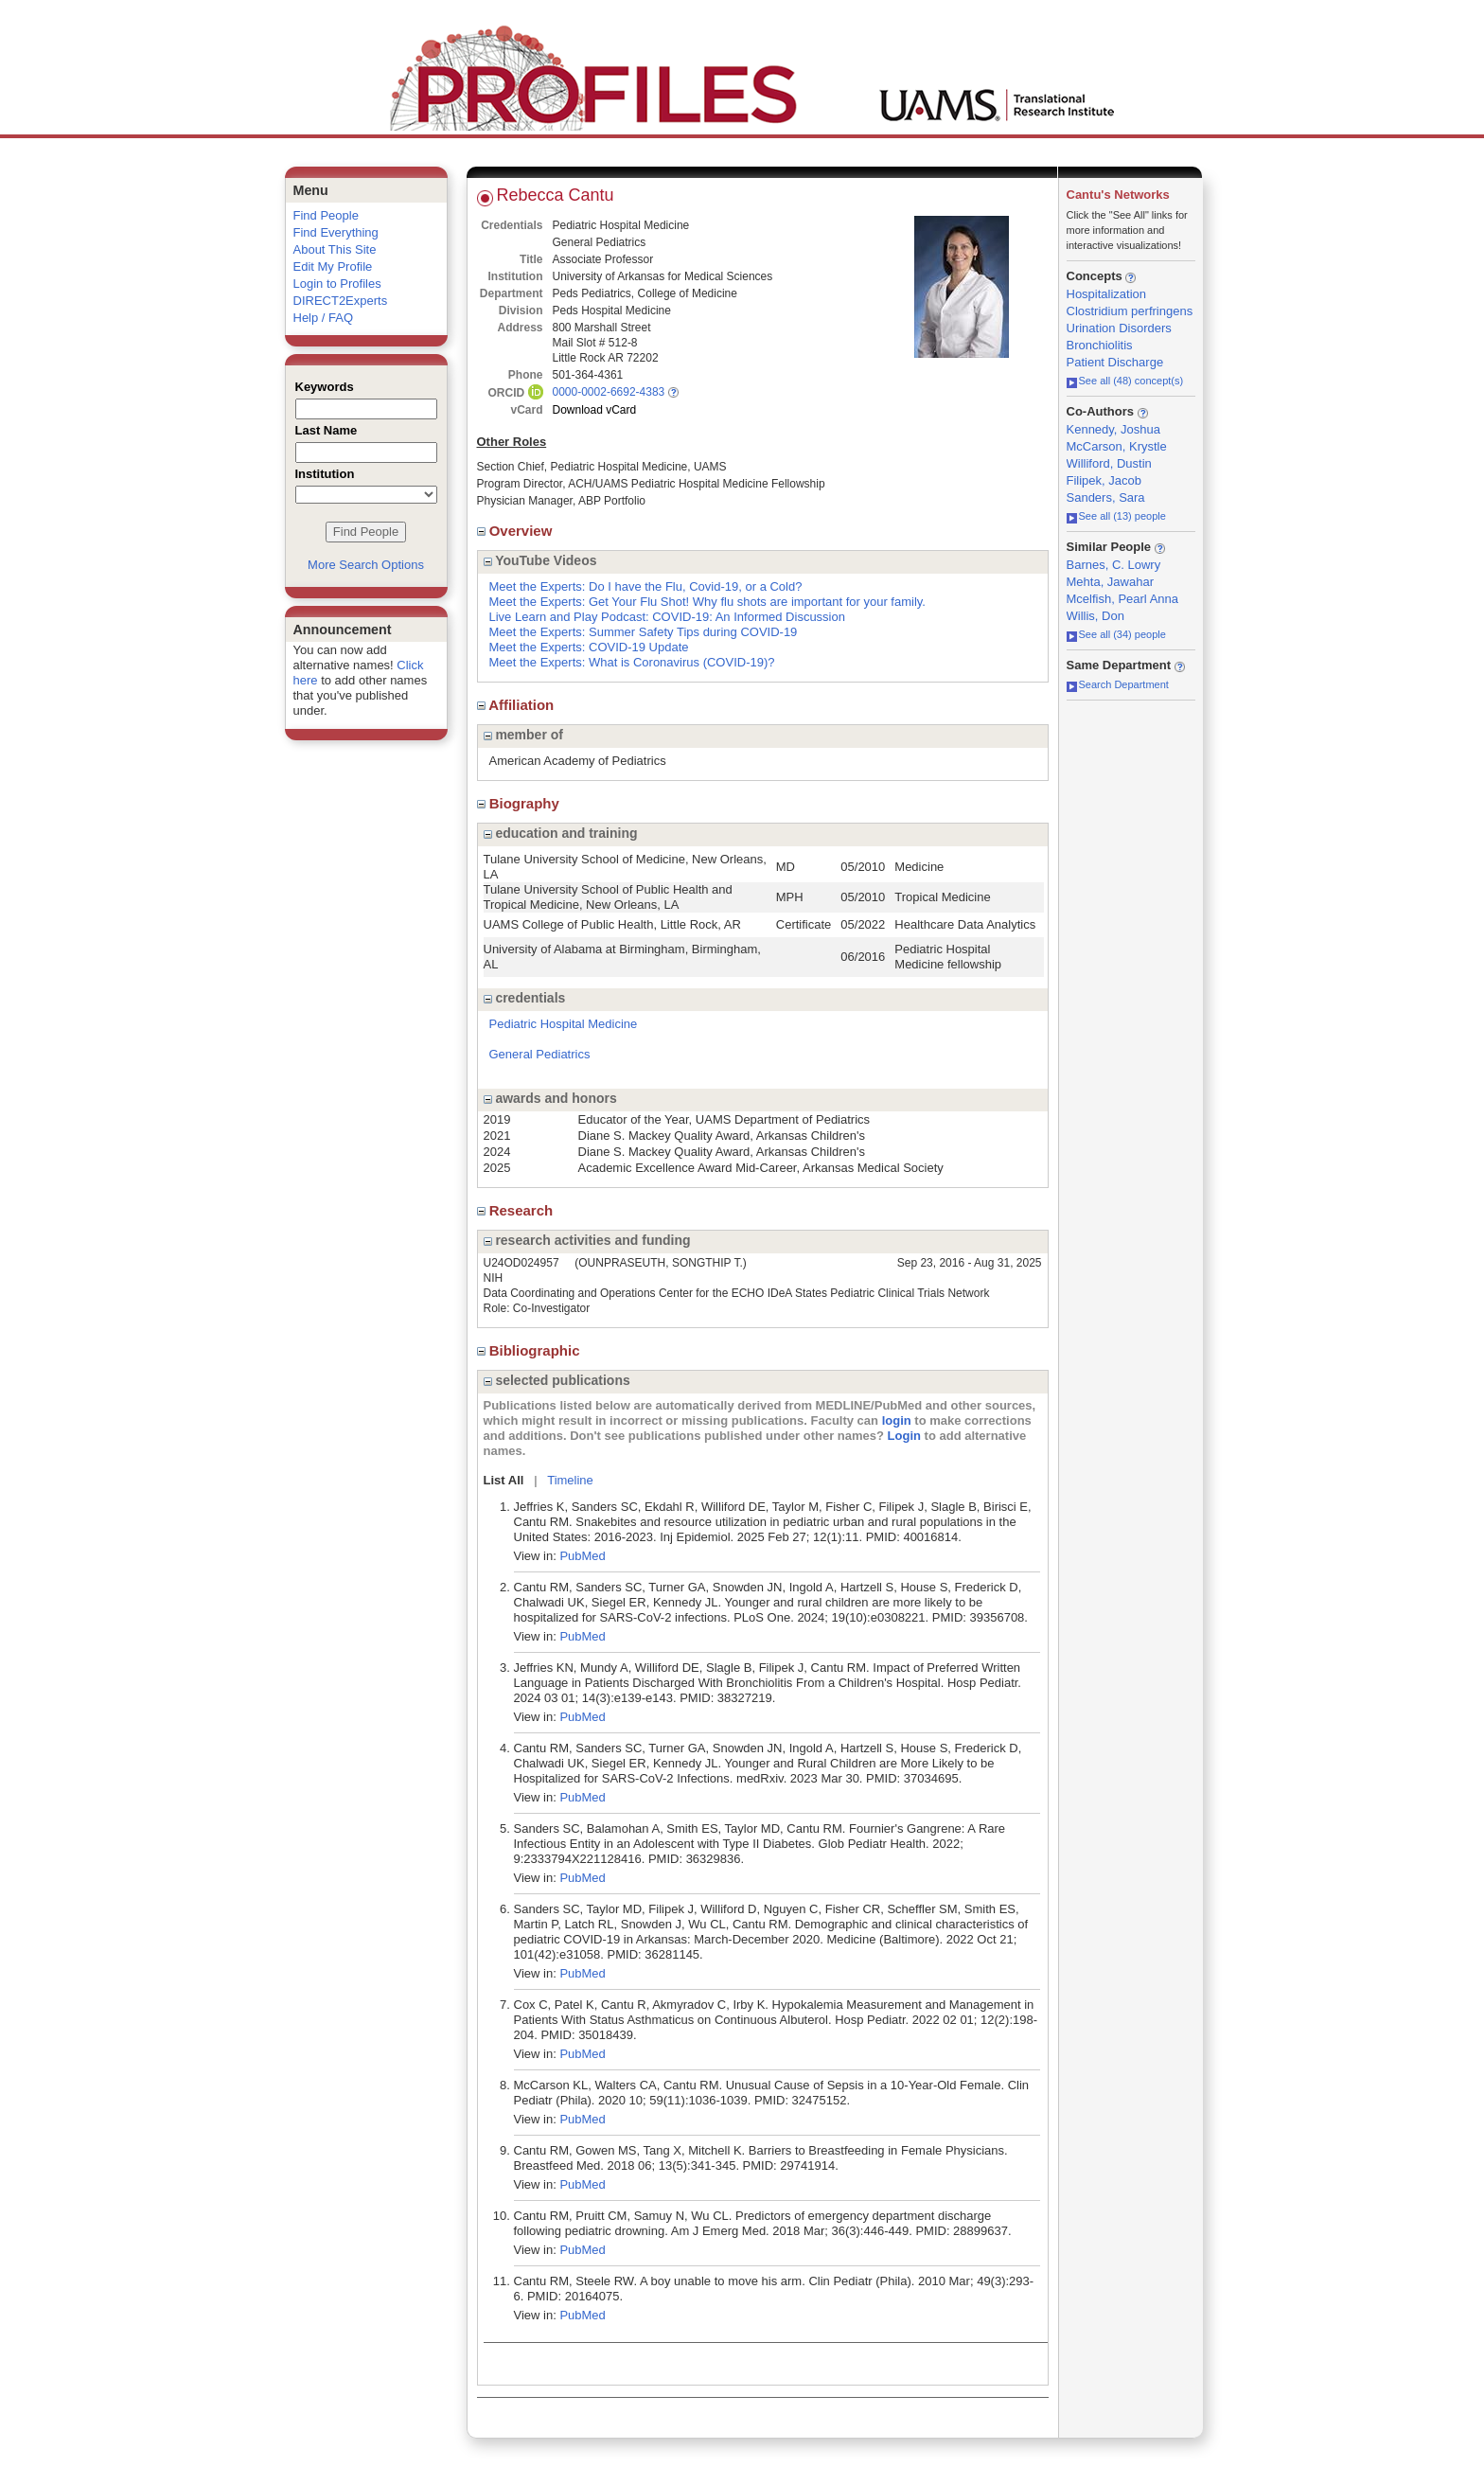 This screenshot has width=1484, height=2467. What do you see at coordinates (1104, 480) in the screenshot?
I see `Filipek, Jacob` at bounding box center [1104, 480].